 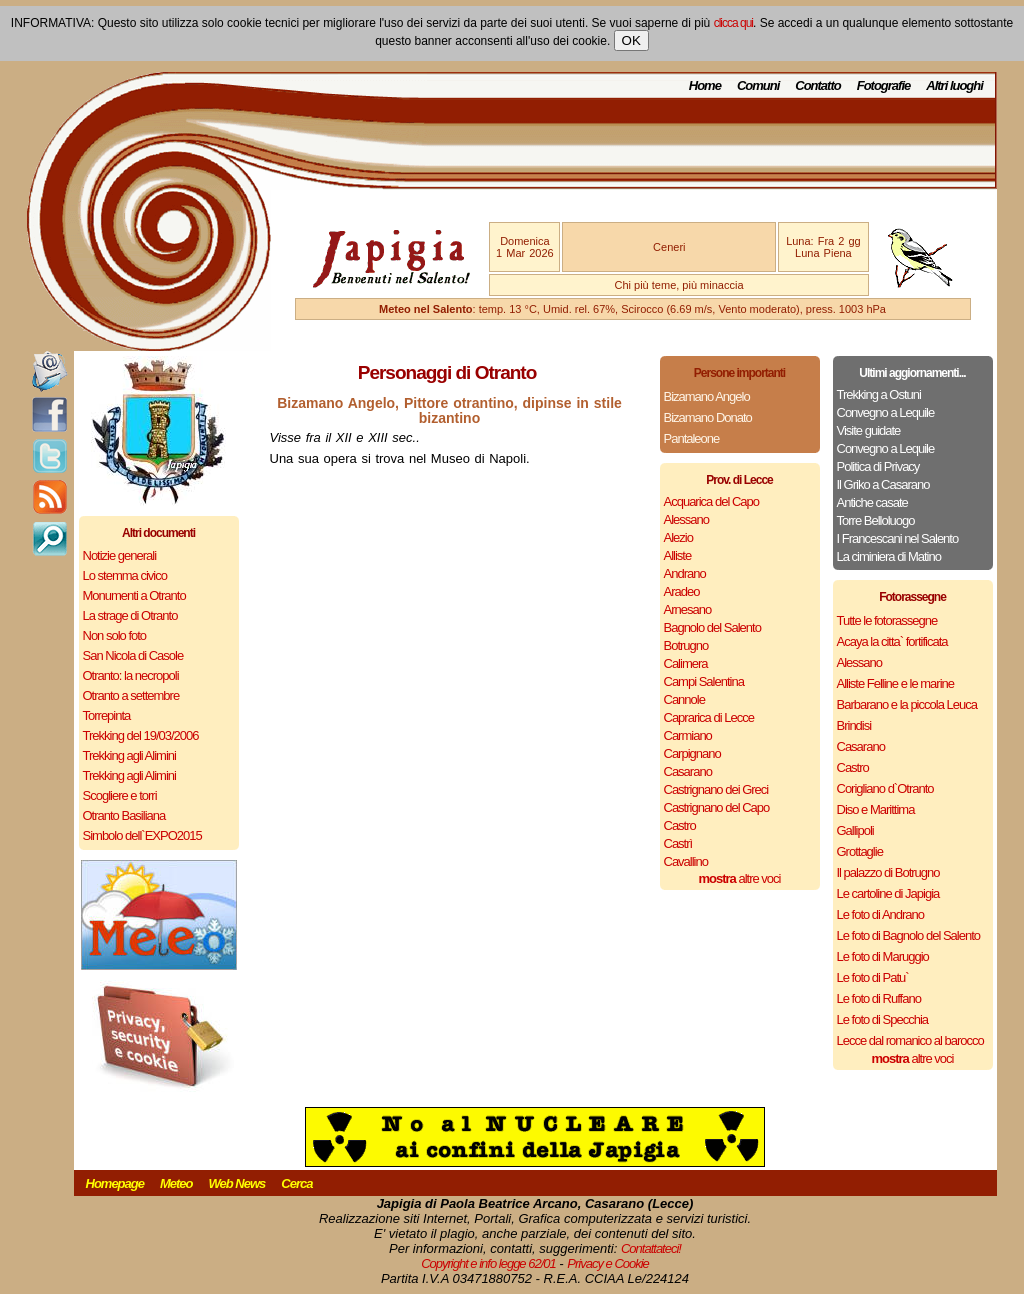 I want to click on Castro, so click(x=680, y=825).